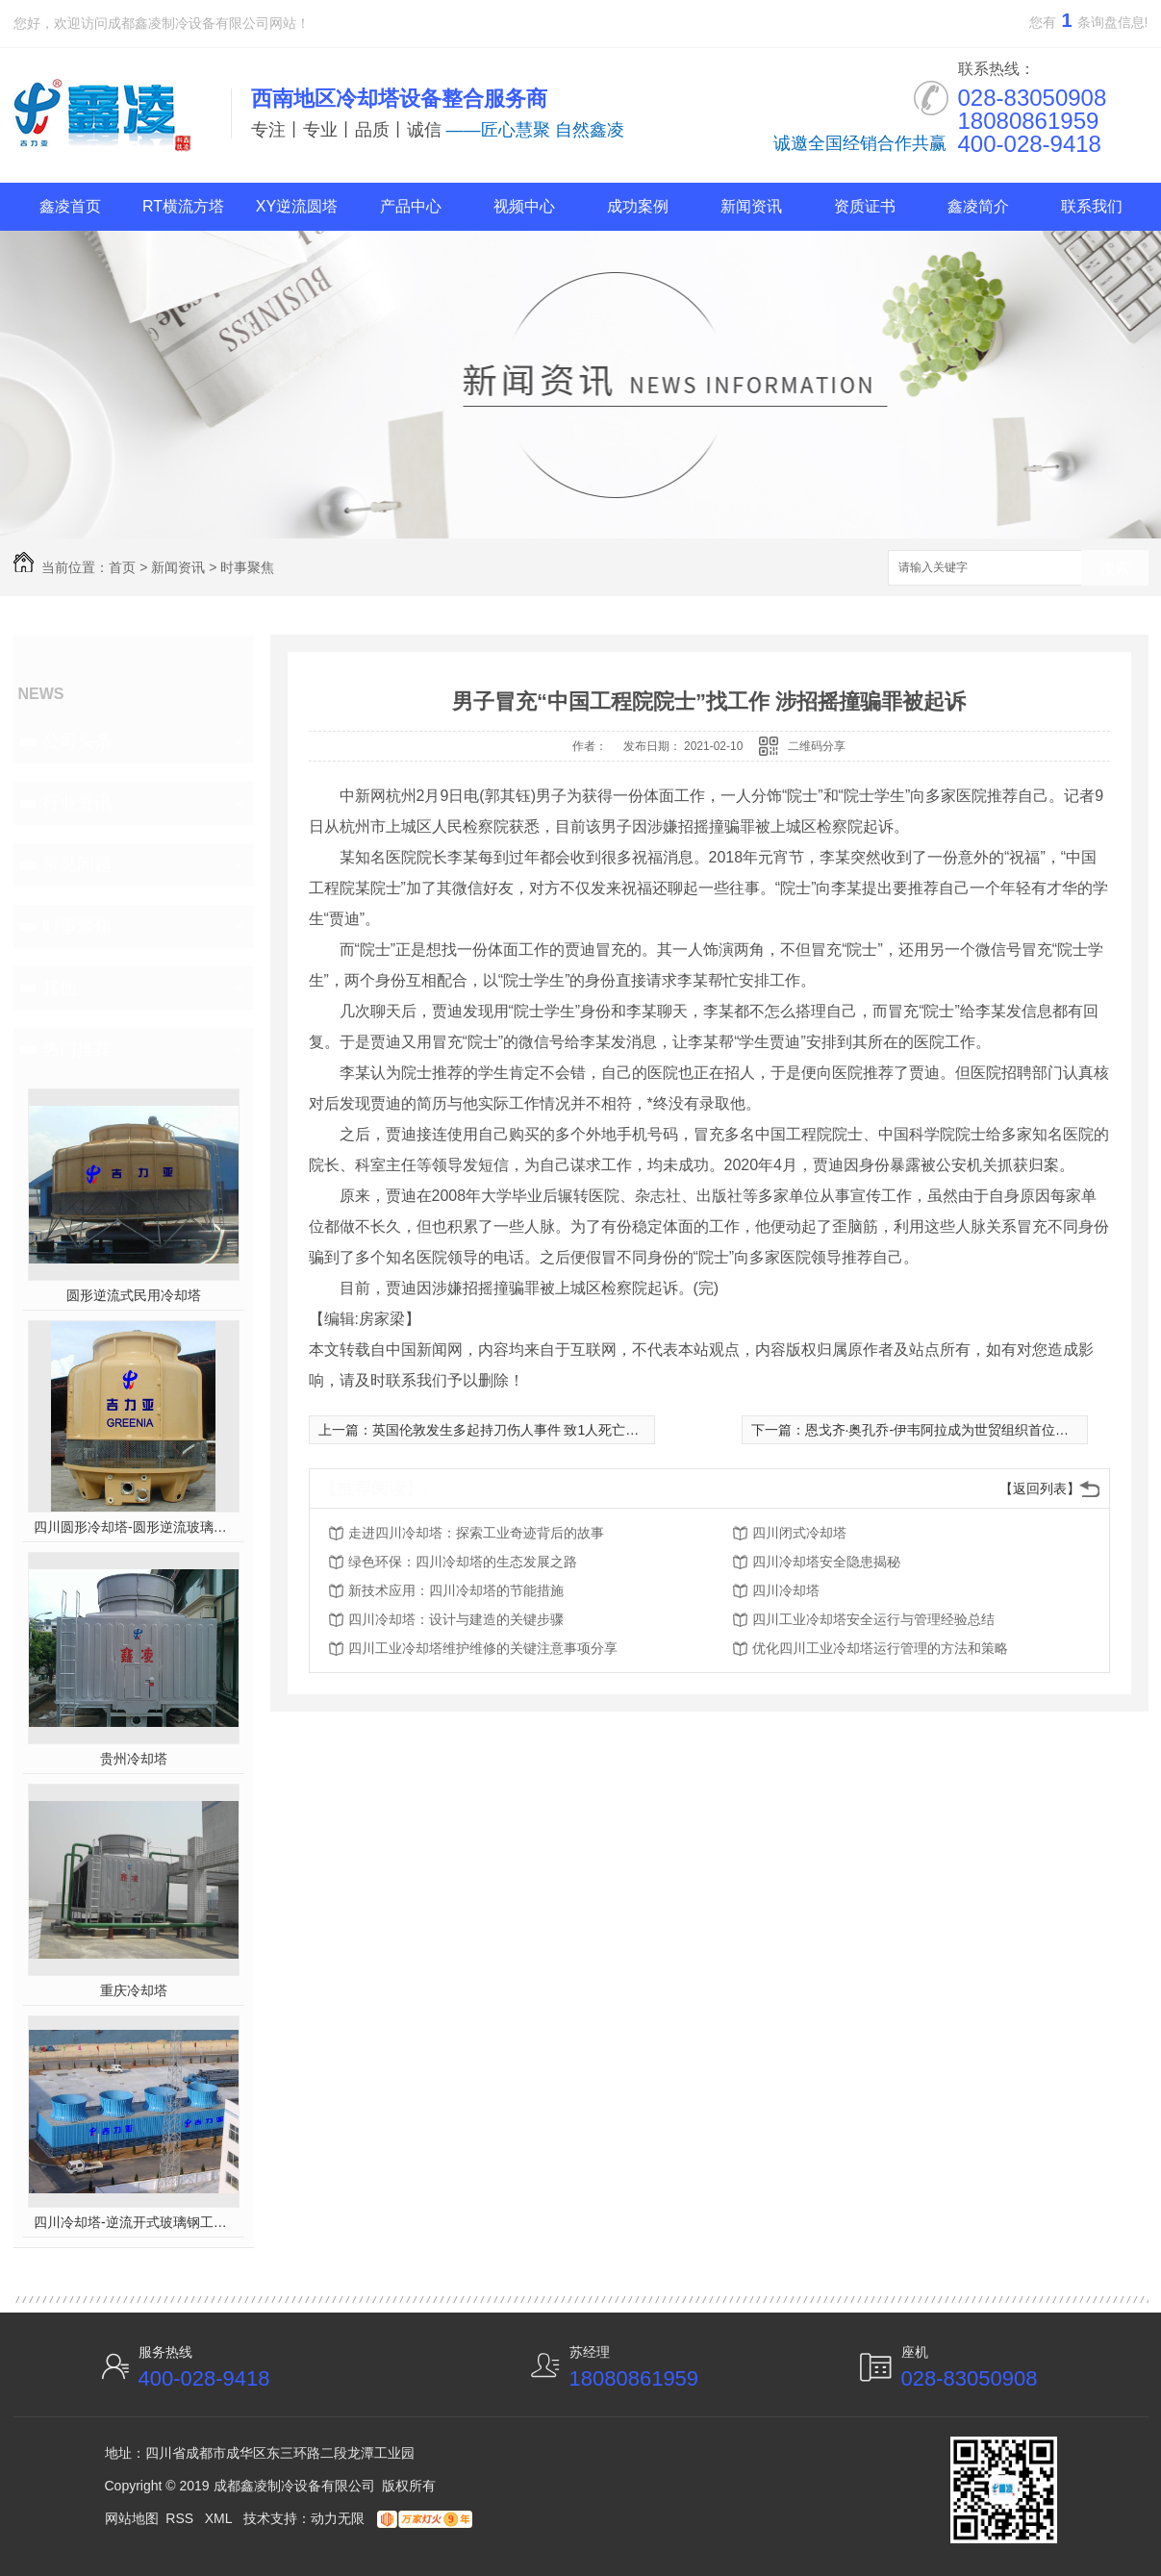 Image resolution: width=1161 pixels, height=2576 pixels. Describe the element at coordinates (77, 1049) in the screenshot. I see `热门推荐` at that location.